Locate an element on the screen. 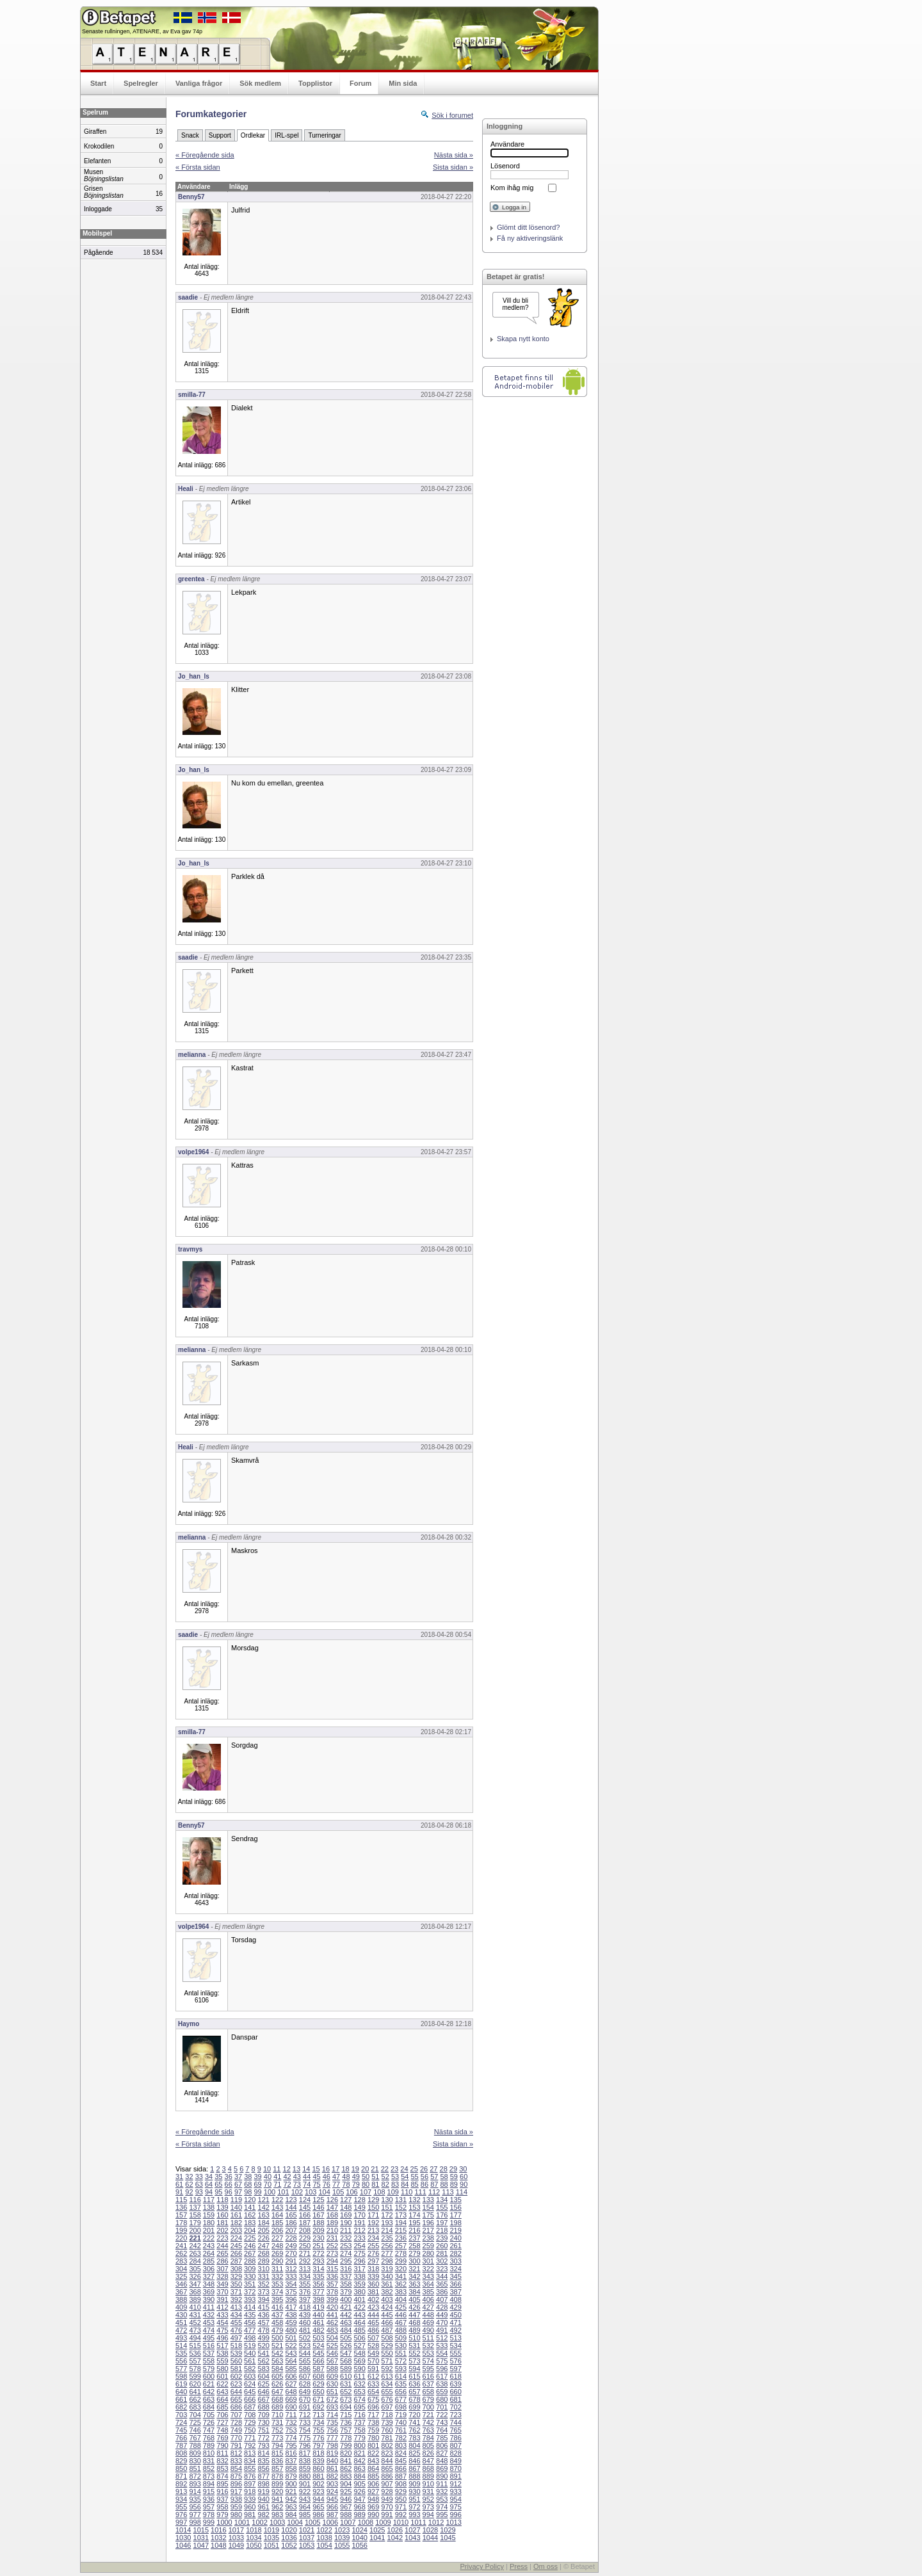 The image size is (922, 2576). 666 is located at coordinates (249, 2399).